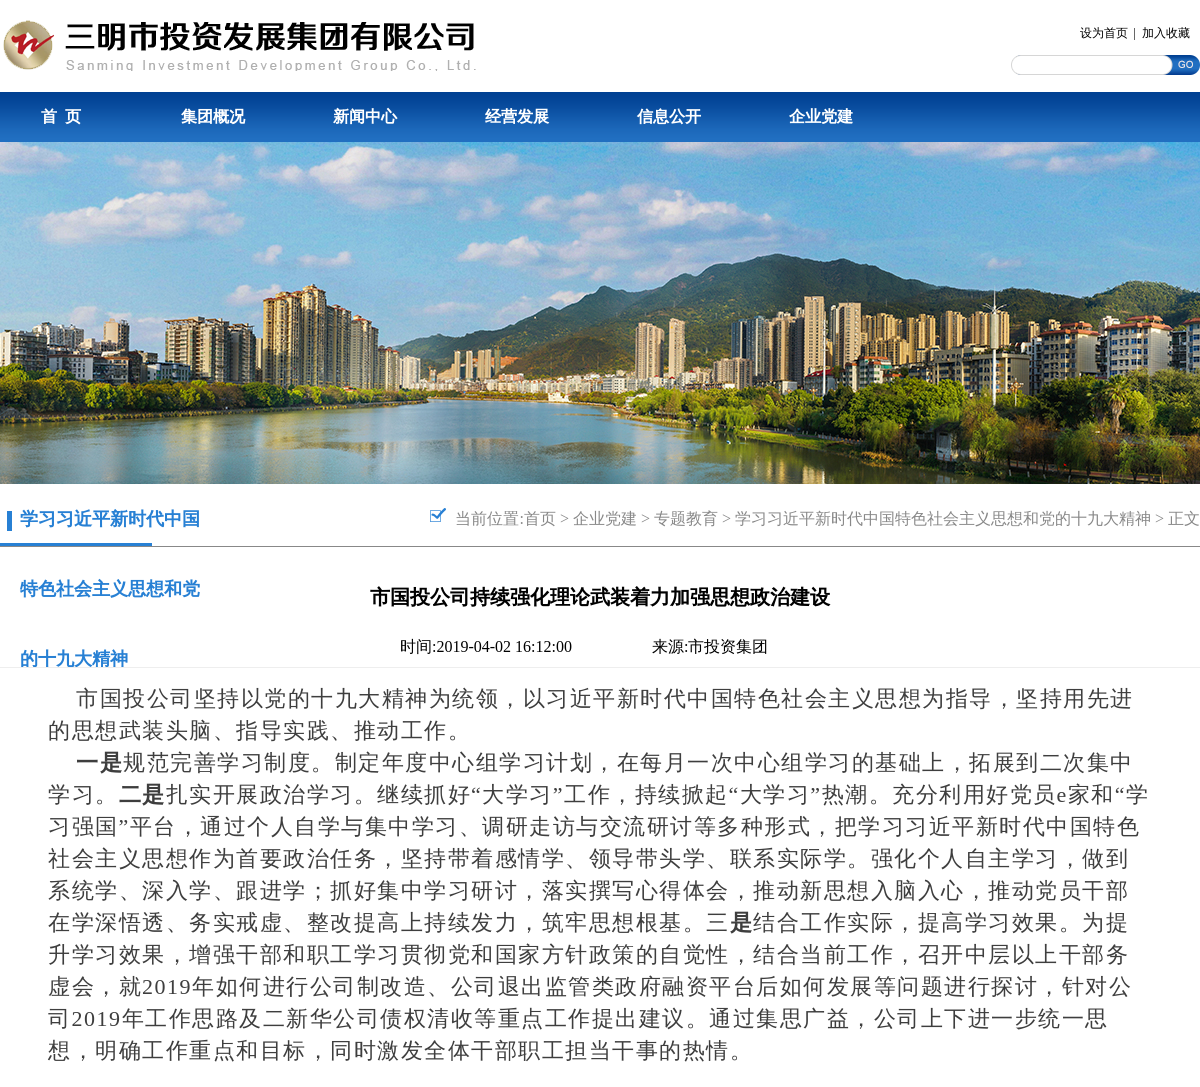 The image size is (1200, 1087). Describe the element at coordinates (61, 116) in the screenshot. I see `首 页` at that location.